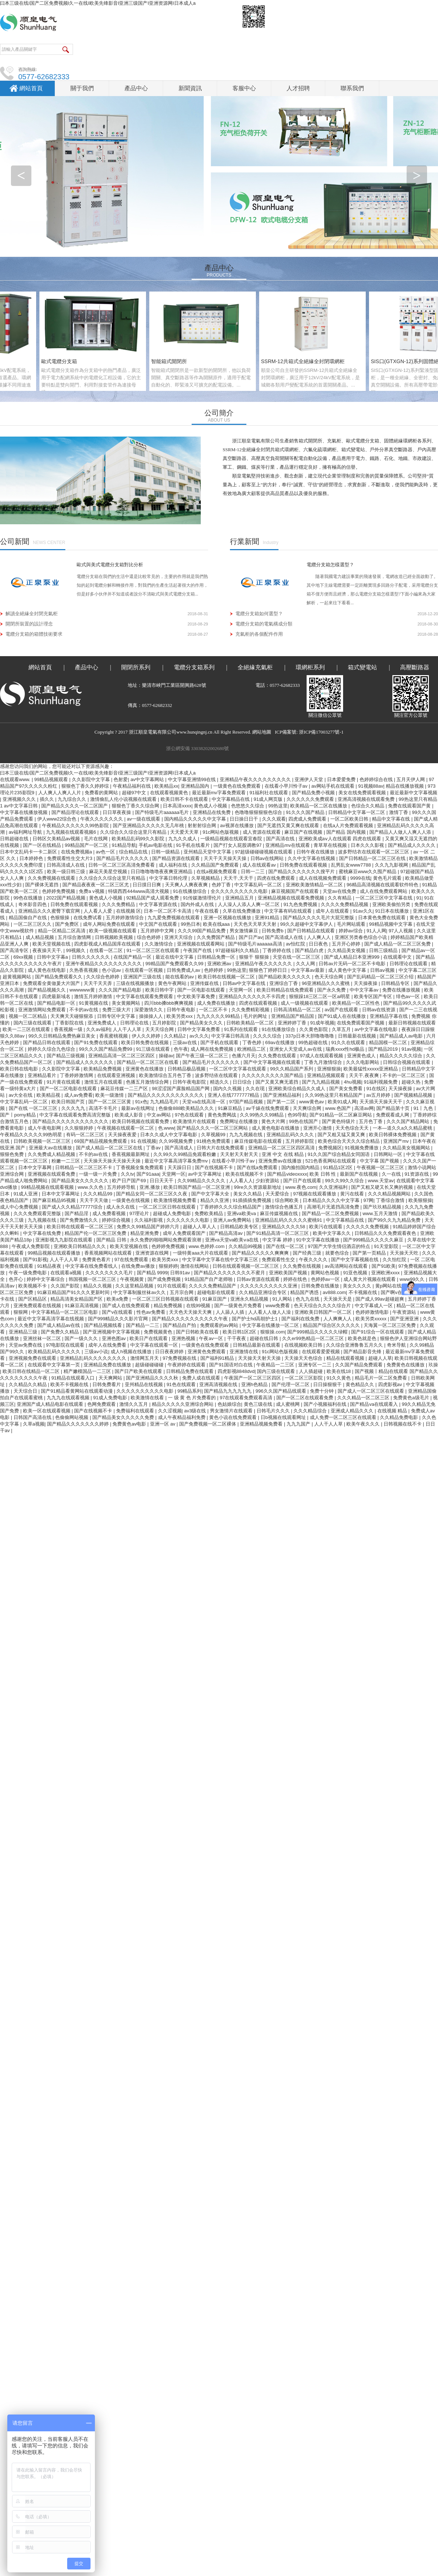  Describe the element at coordinates (300, 1187) in the screenshot. I see `www.夜色.com` at that location.